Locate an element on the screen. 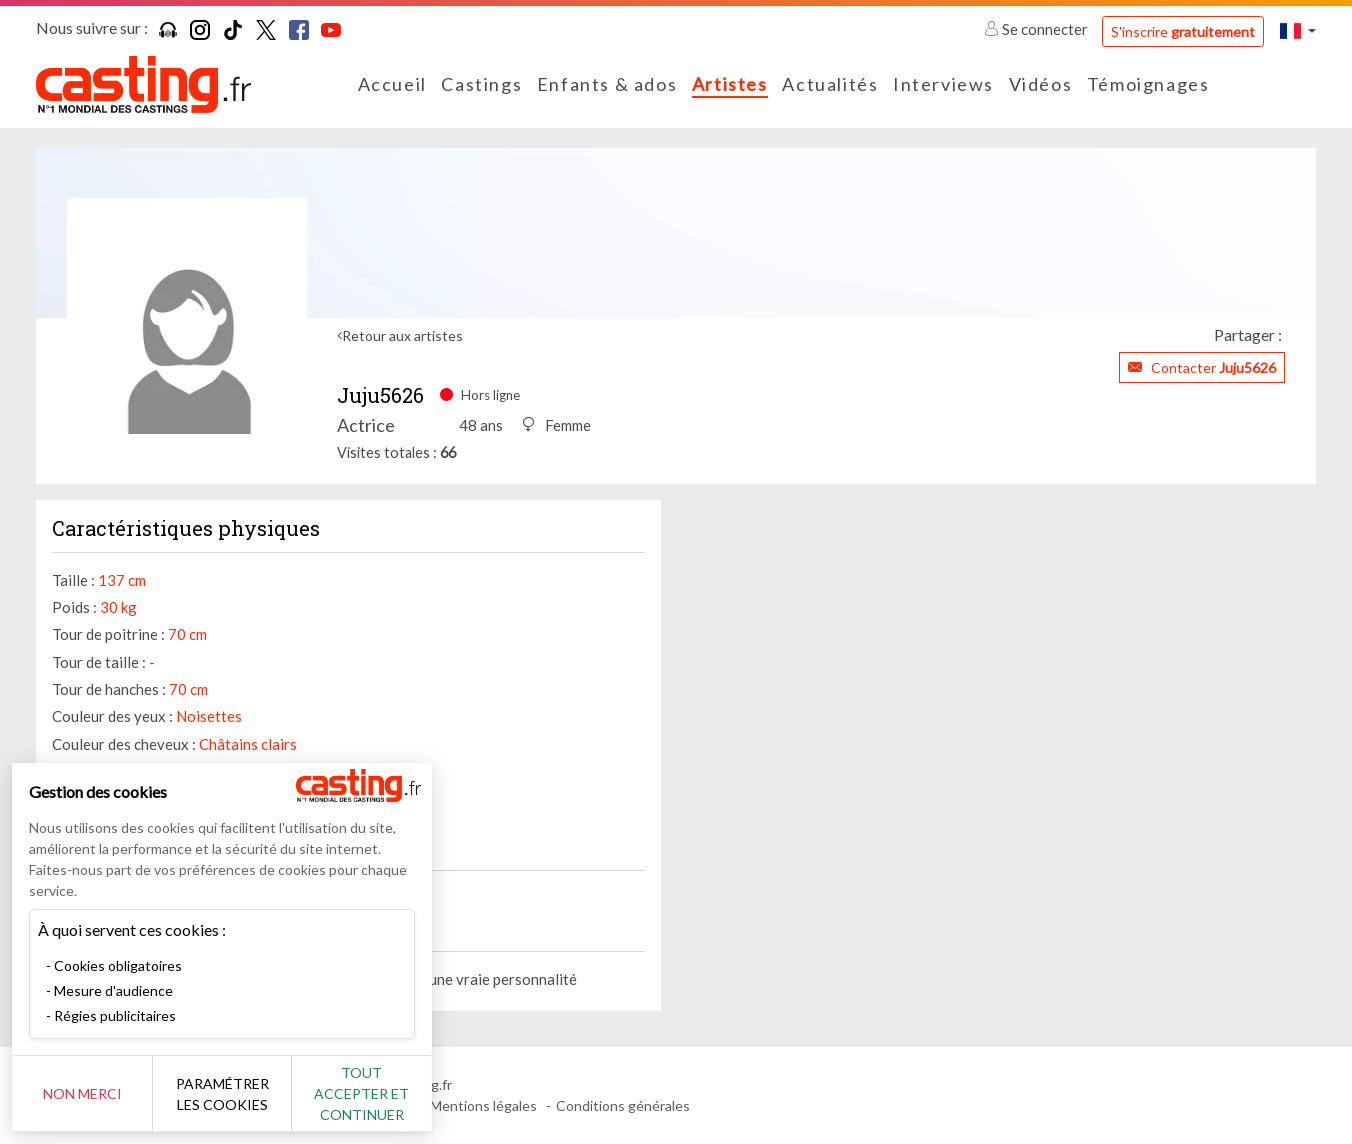  Retour aux artistes is located at coordinates (402, 335).